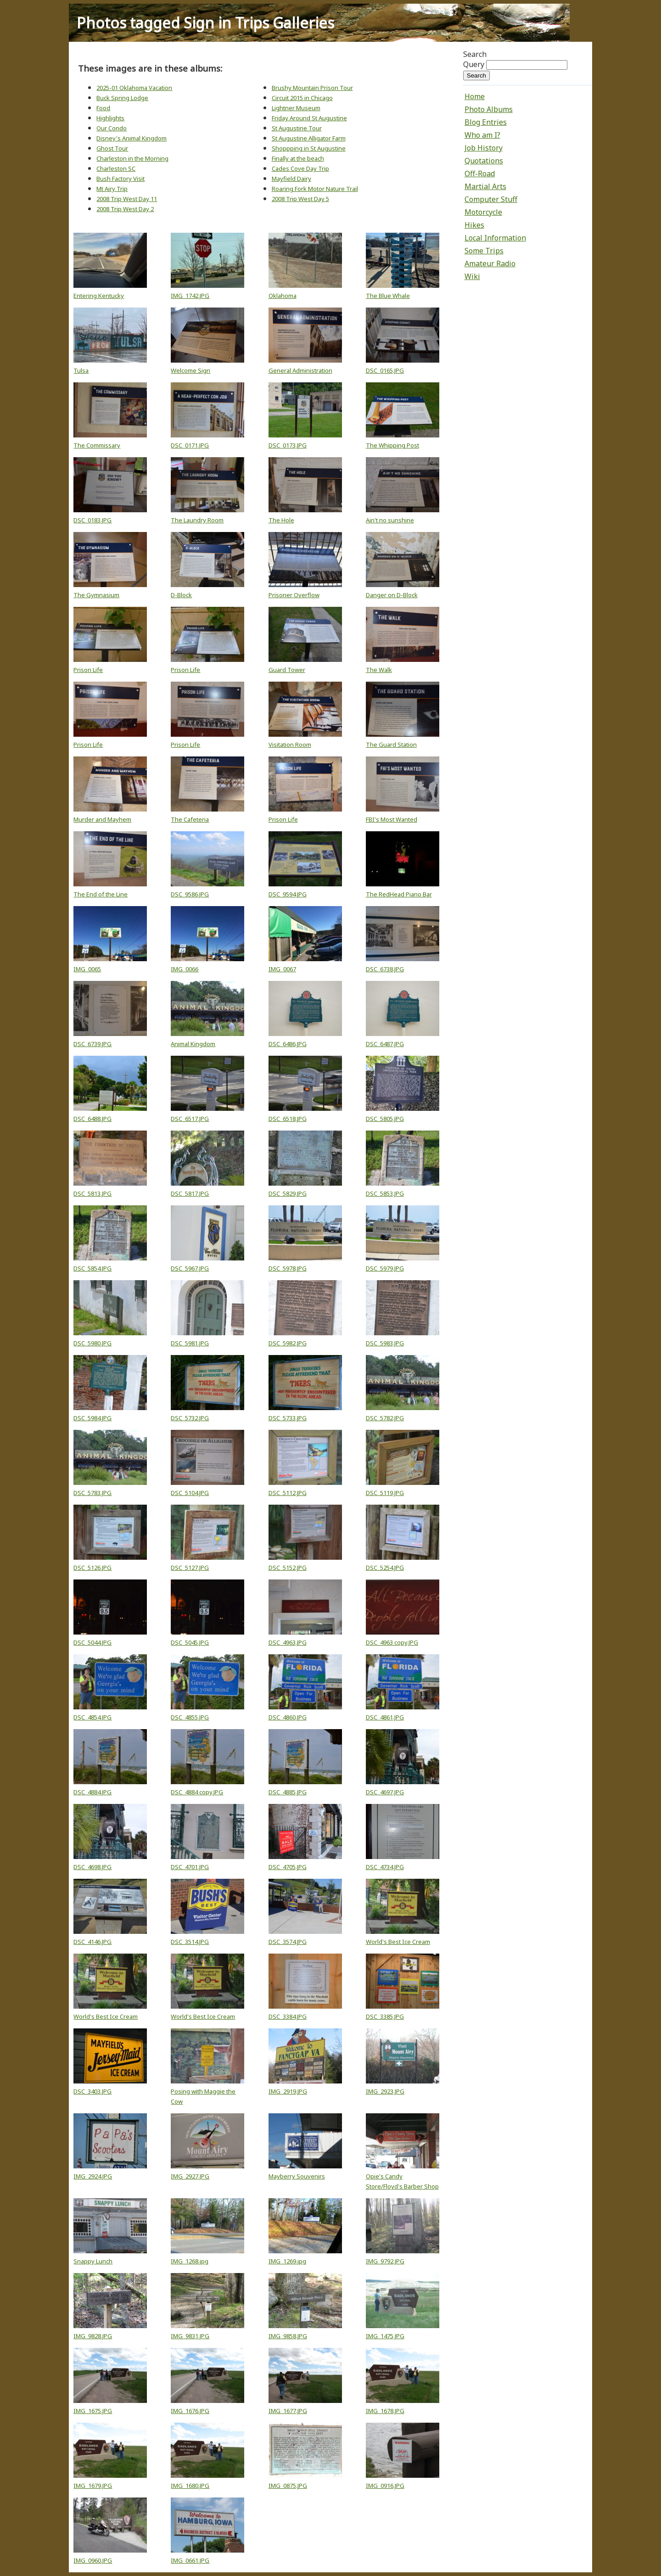 This screenshot has height=2576, width=661. I want to click on Local Information, so click(495, 238).